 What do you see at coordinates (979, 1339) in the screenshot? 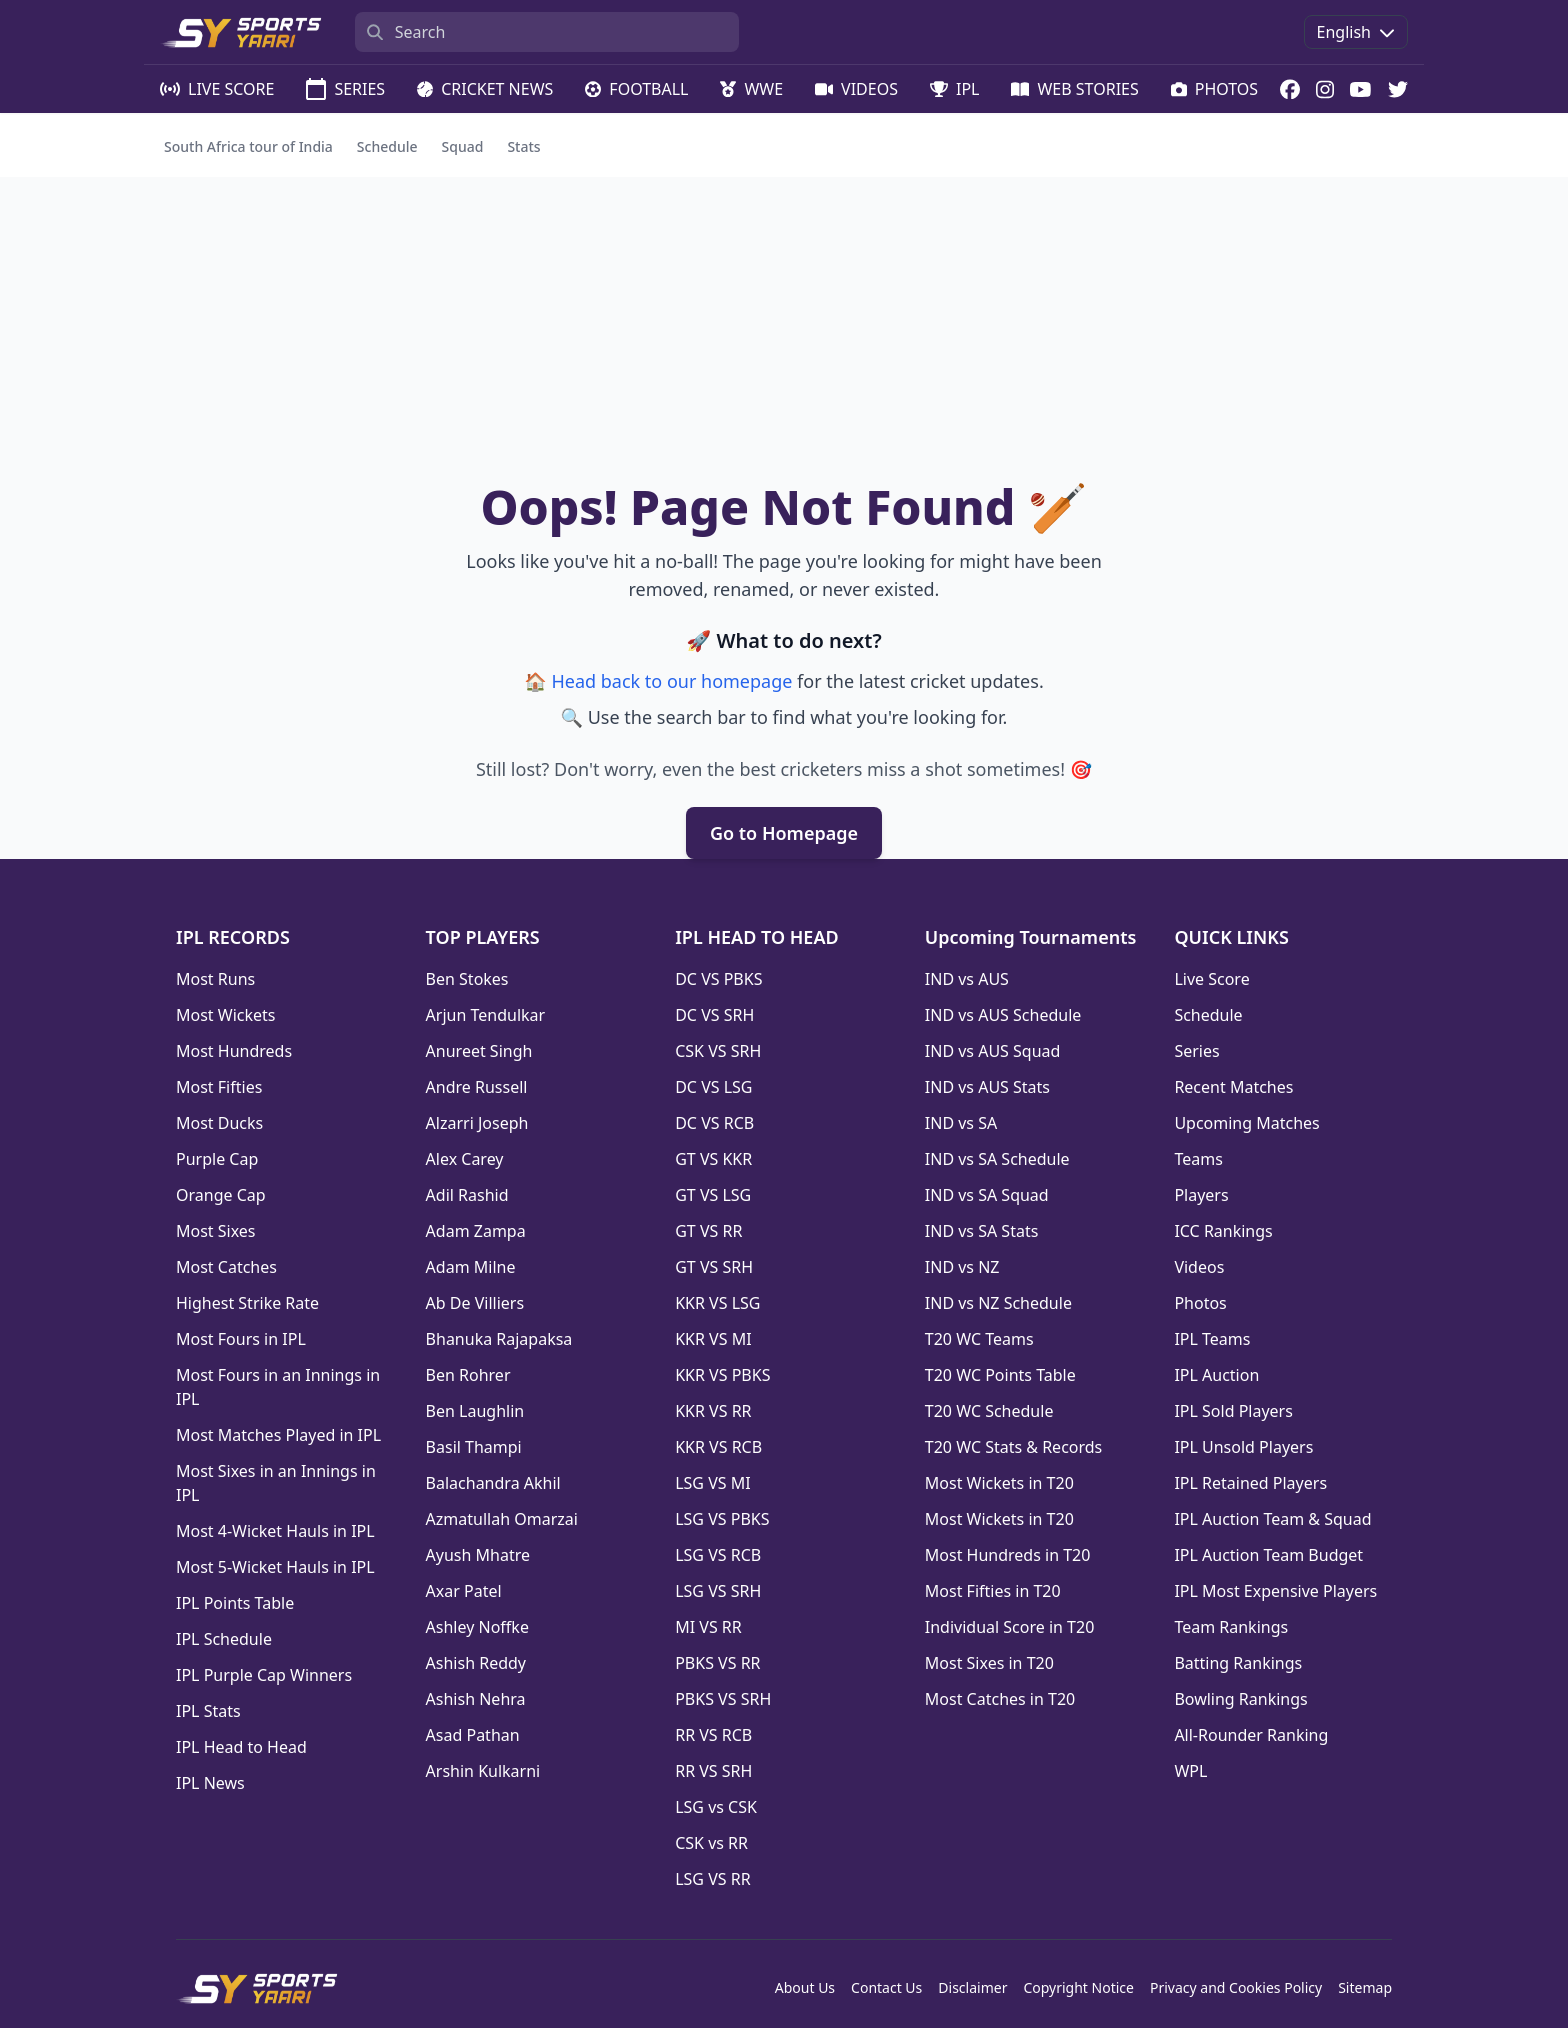
I see `T20 WC Teams` at bounding box center [979, 1339].